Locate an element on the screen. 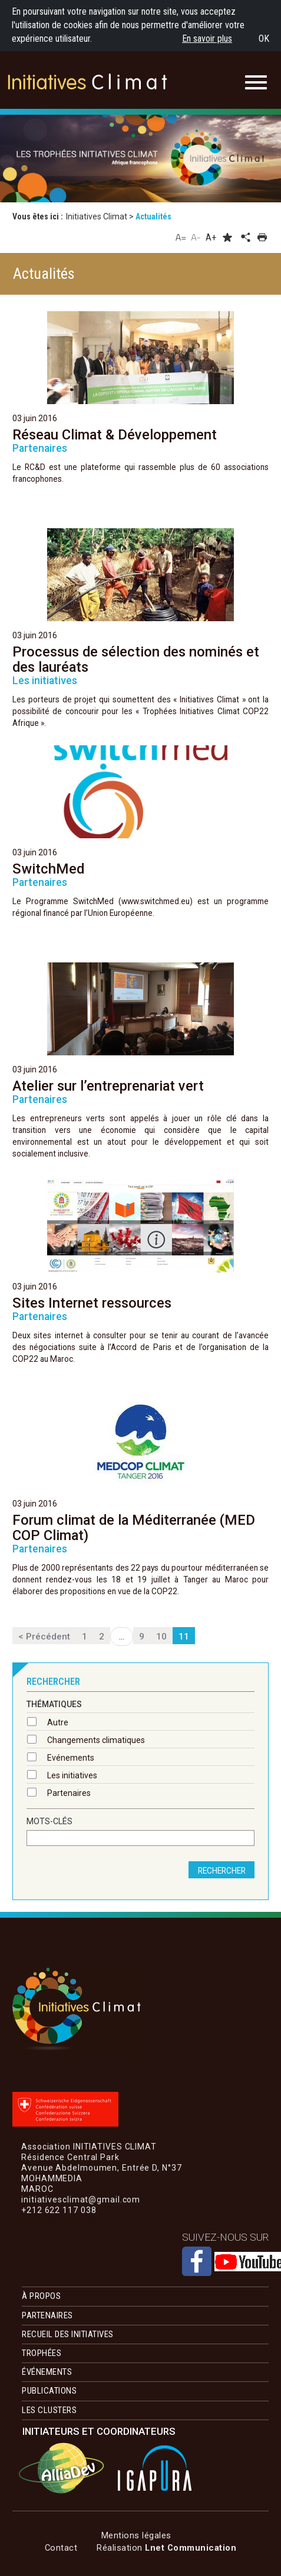 The image size is (281, 2576). En savoir plus is located at coordinates (207, 38).